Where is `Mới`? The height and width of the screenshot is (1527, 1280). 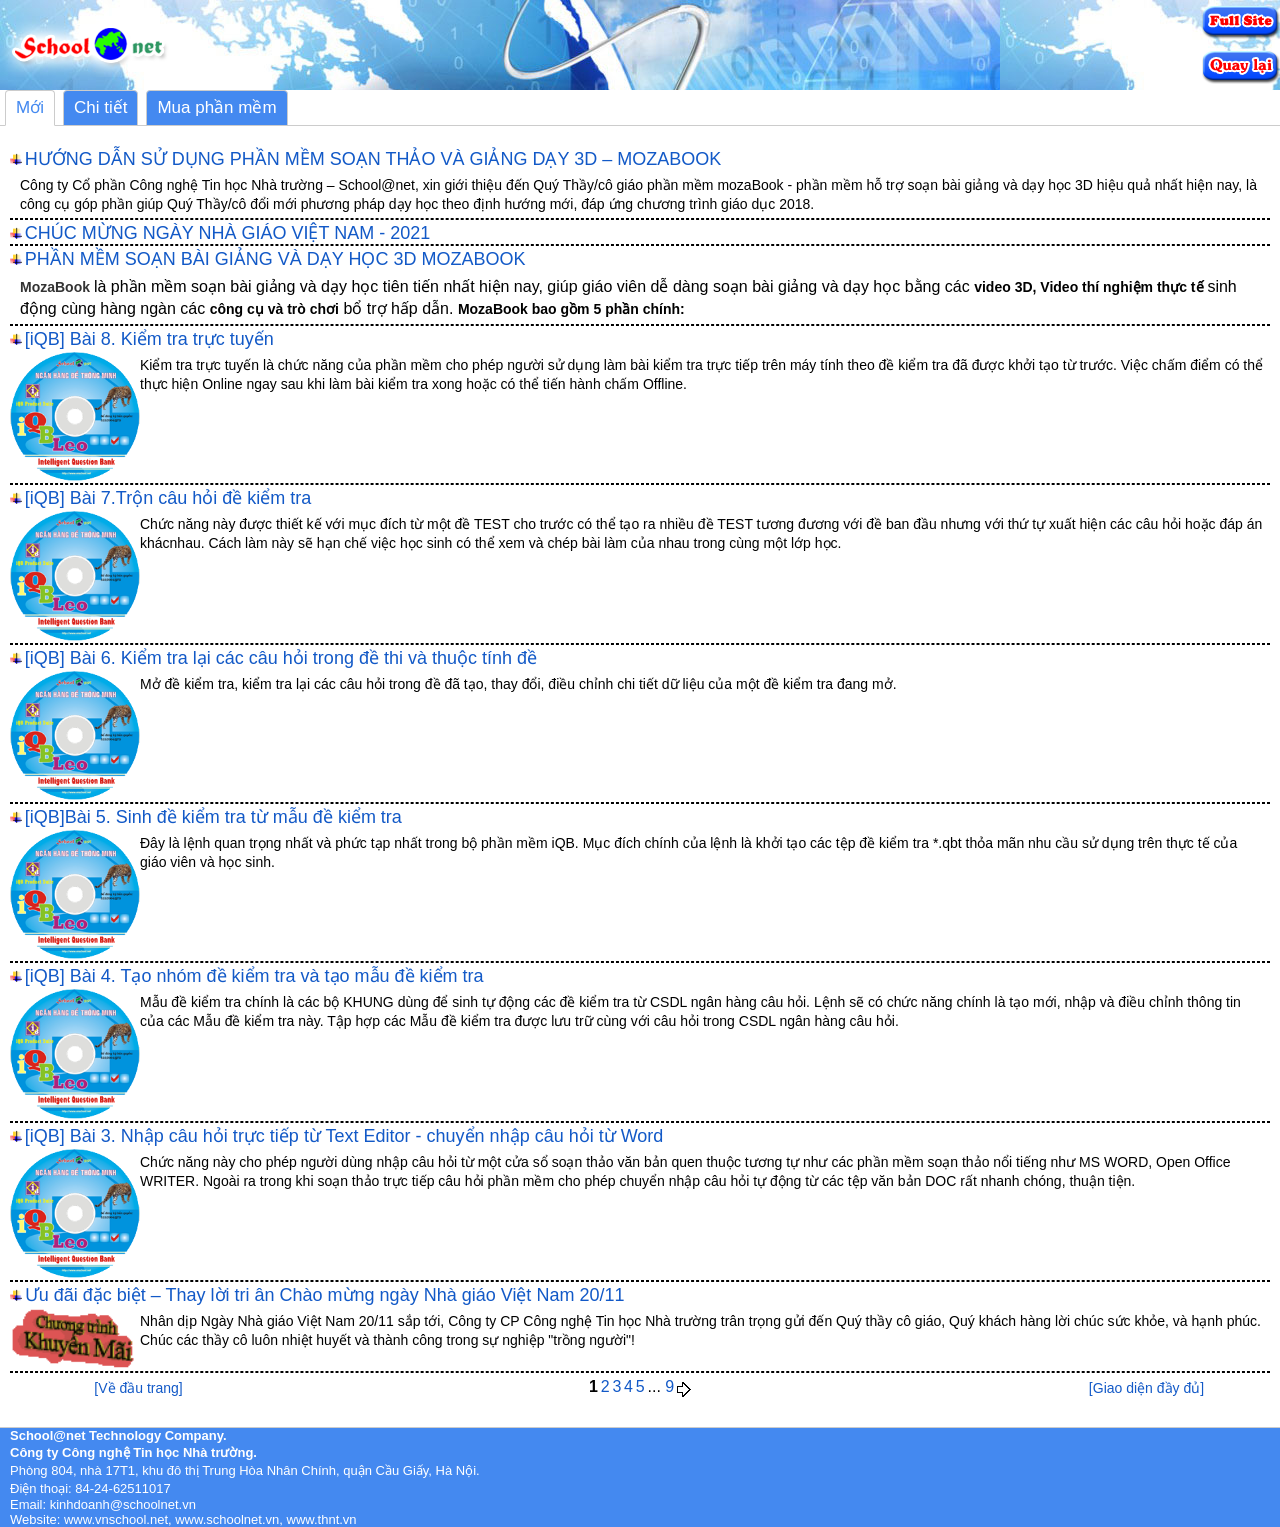
Mới is located at coordinates (30, 107).